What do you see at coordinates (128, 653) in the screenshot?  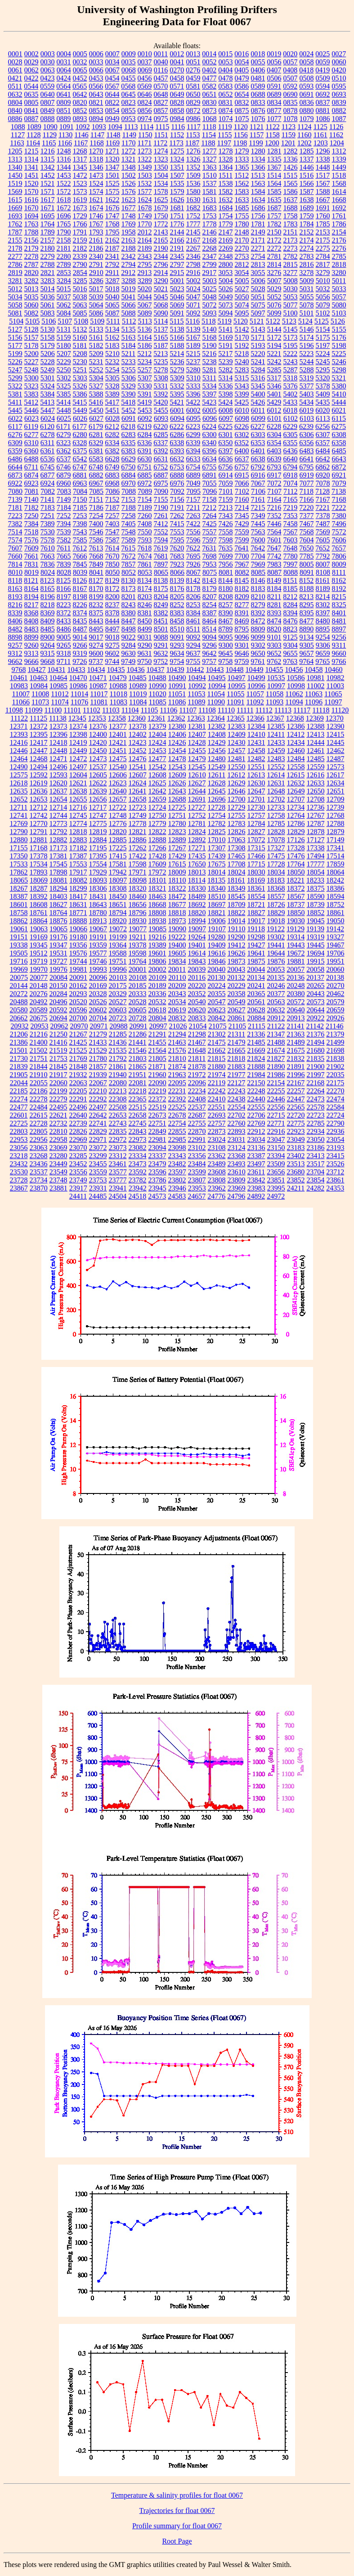 I see `9630` at bounding box center [128, 653].